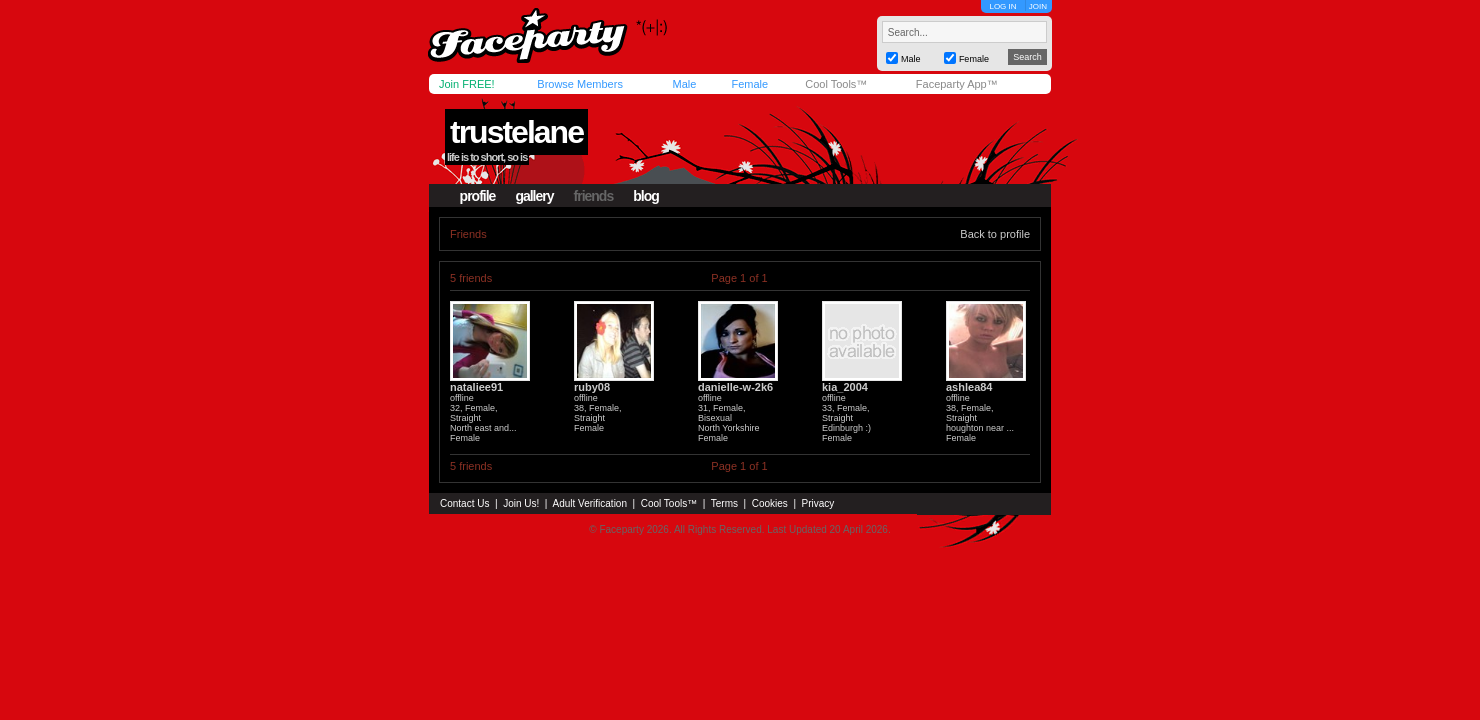 The height and width of the screenshot is (720, 1480). Describe the element at coordinates (478, 196) in the screenshot. I see `profile` at that location.